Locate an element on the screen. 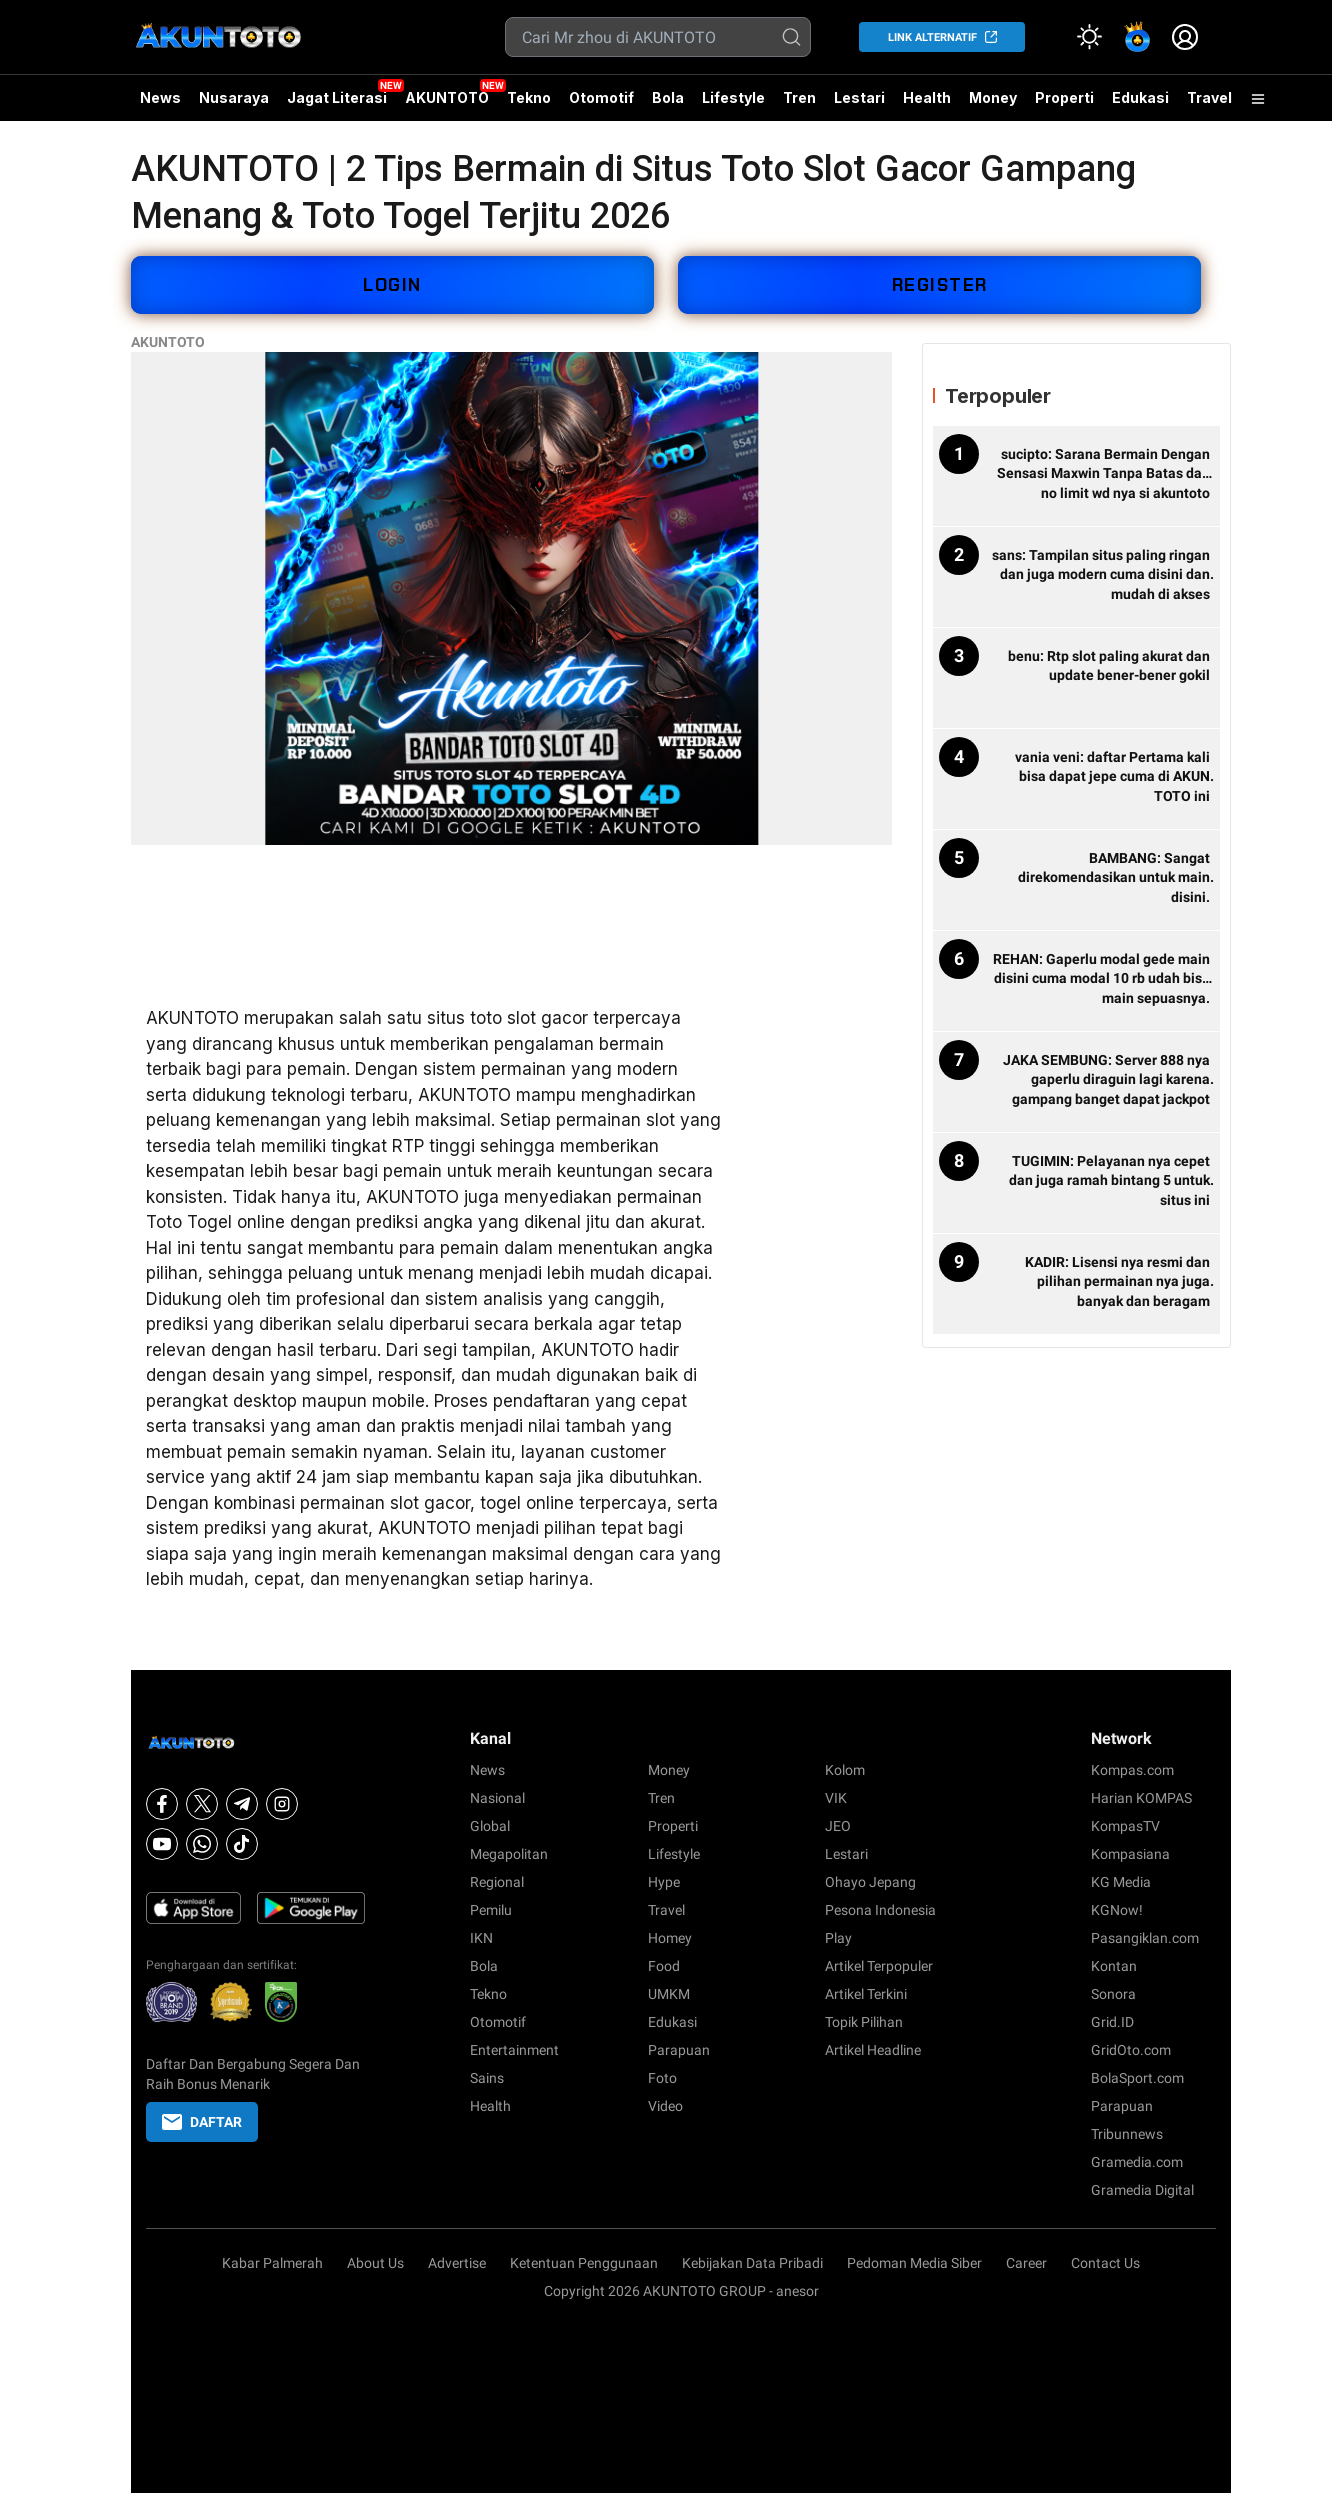 Image resolution: width=1332 pixels, height=2493 pixels. Foto is located at coordinates (662, 2078).